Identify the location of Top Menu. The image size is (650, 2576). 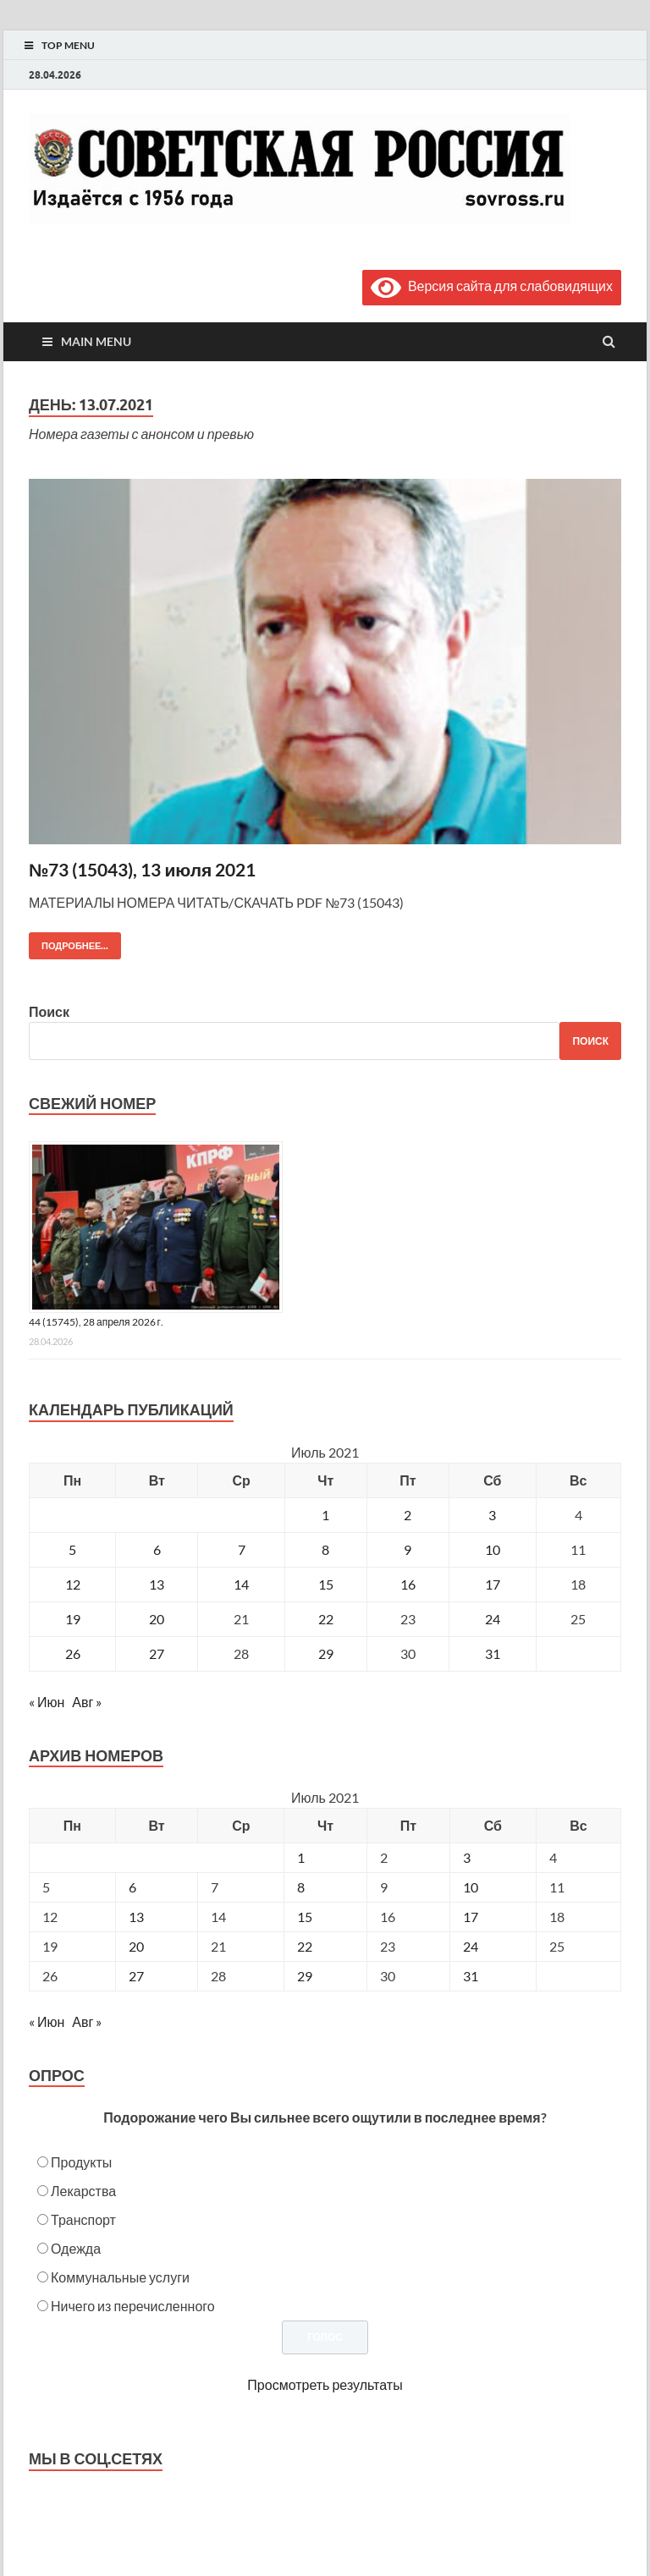
(68, 45).